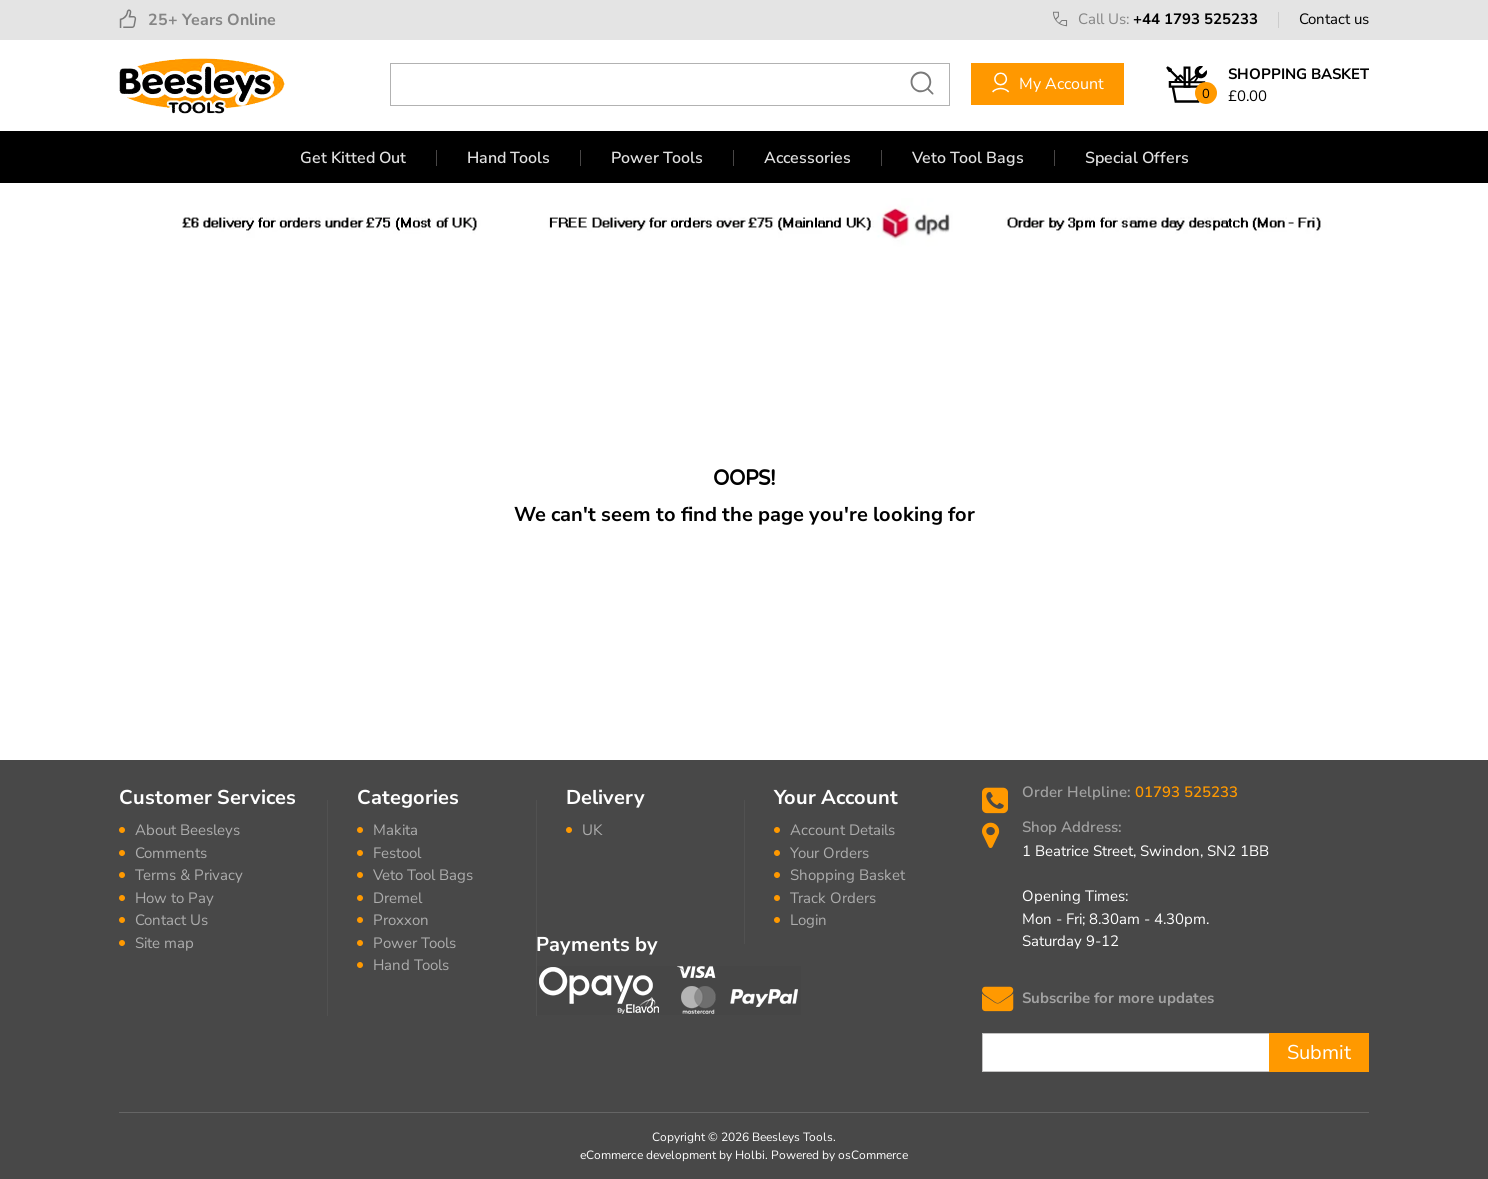  What do you see at coordinates (842, 830) in the screenshot?
I see `Account Details` at bounding box center [842, 830].